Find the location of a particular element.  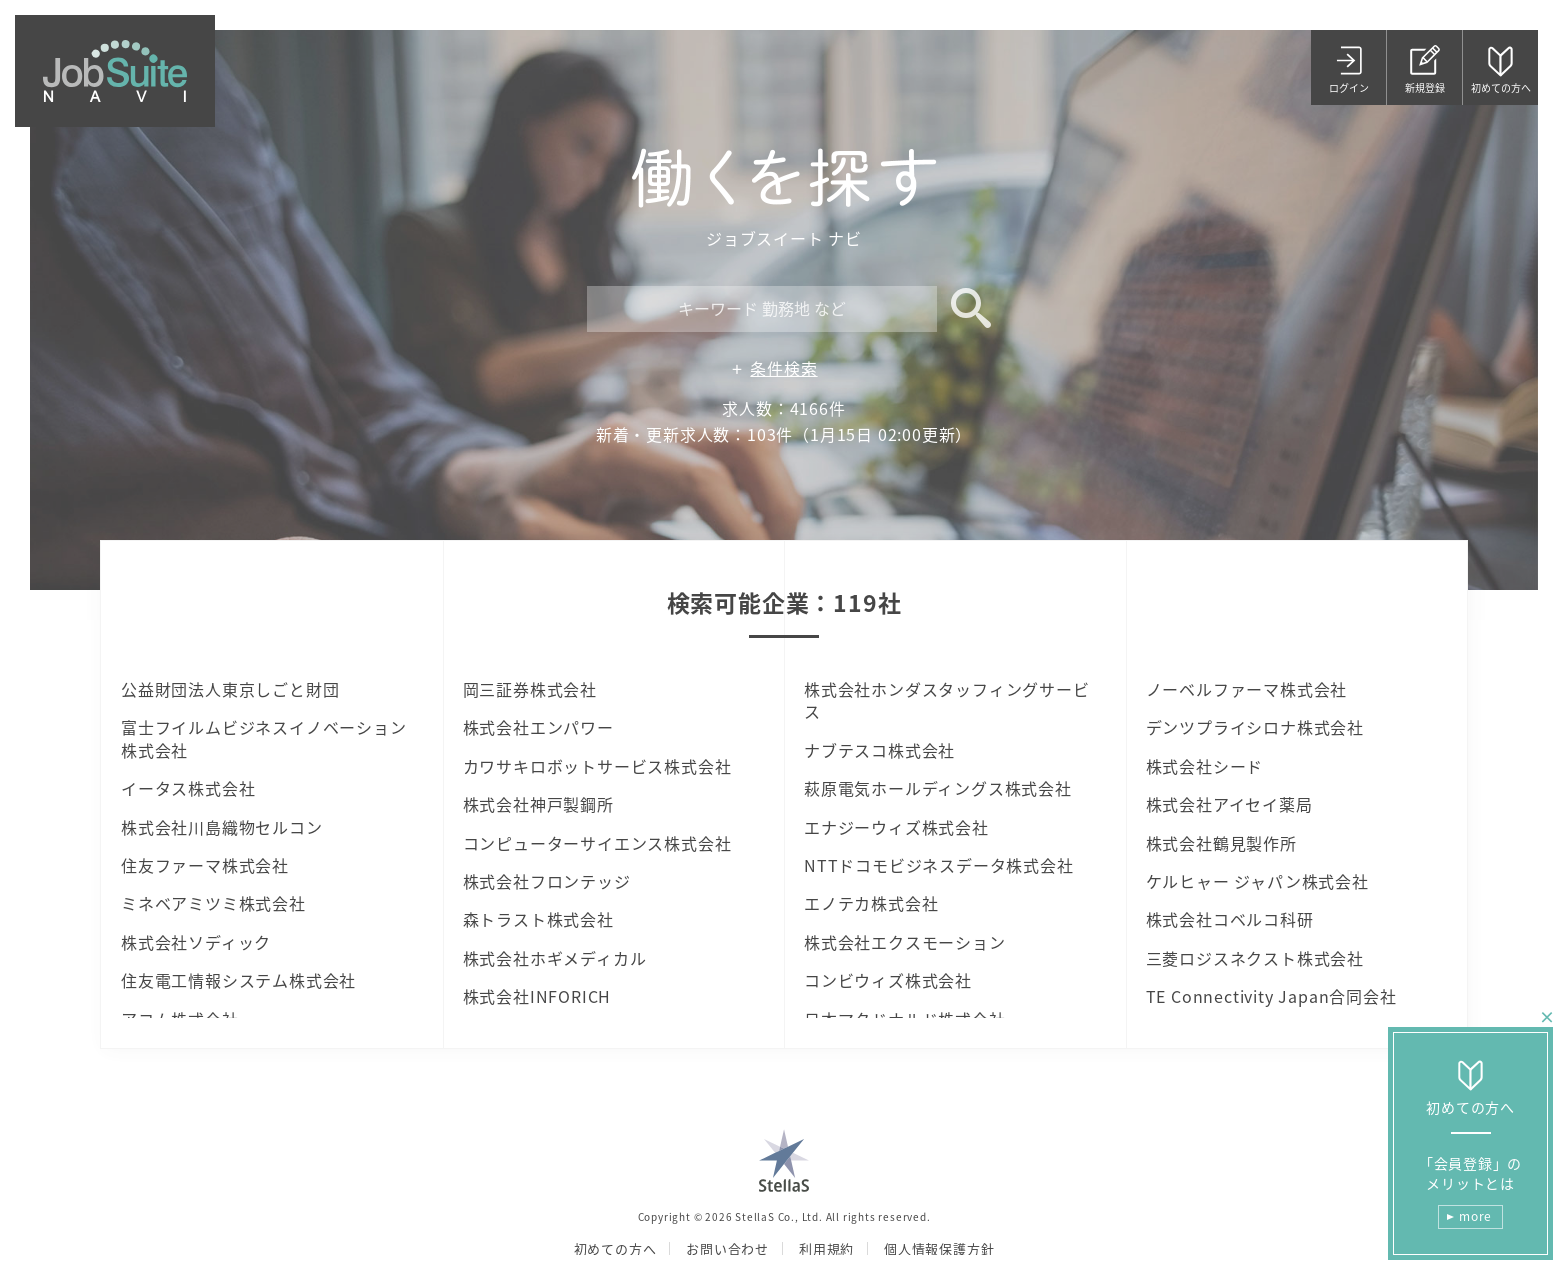

株式会社エクスモーション is located at coordinates (905, 942).